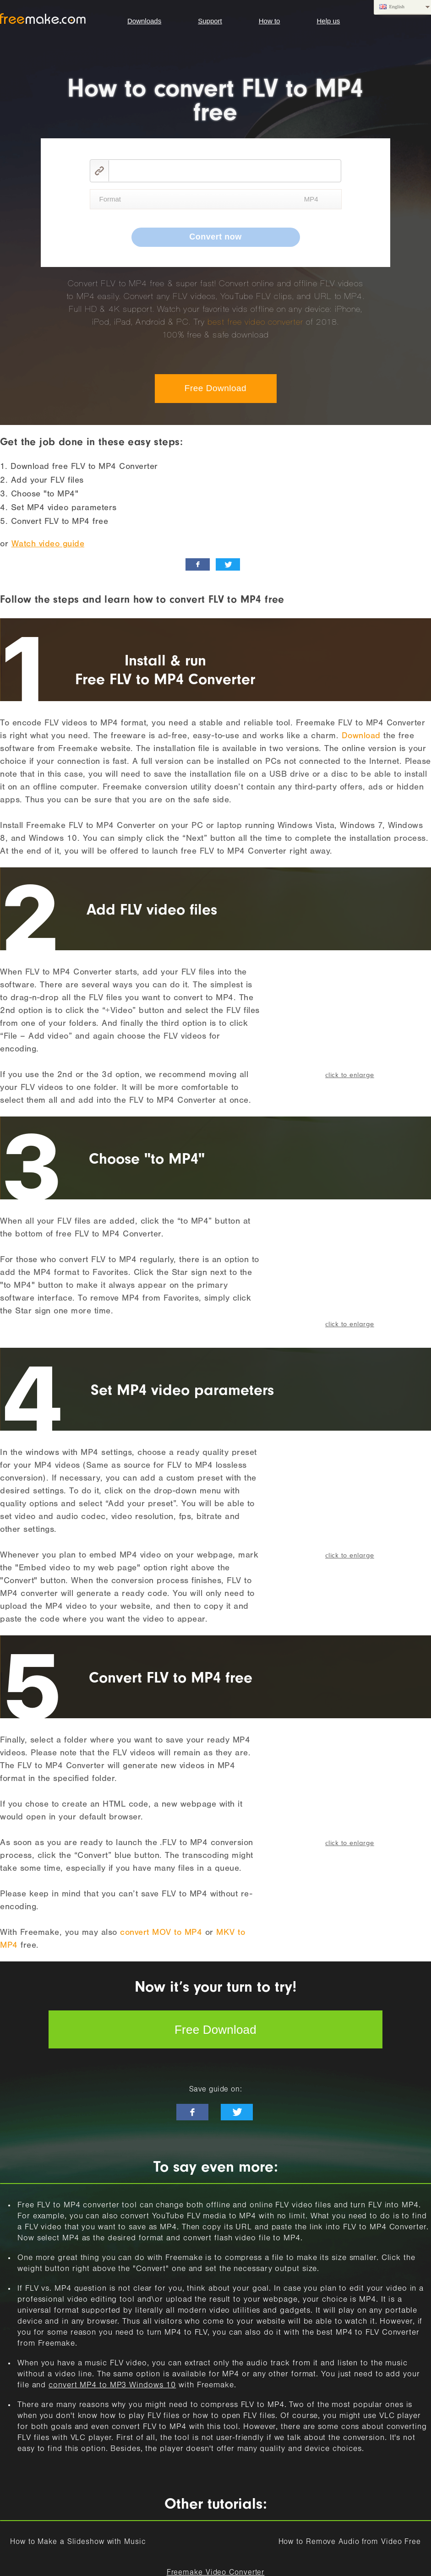  Describe the element at coordinates (237, 2112) in the screenshot. I see `[twitter-news]` at that location.